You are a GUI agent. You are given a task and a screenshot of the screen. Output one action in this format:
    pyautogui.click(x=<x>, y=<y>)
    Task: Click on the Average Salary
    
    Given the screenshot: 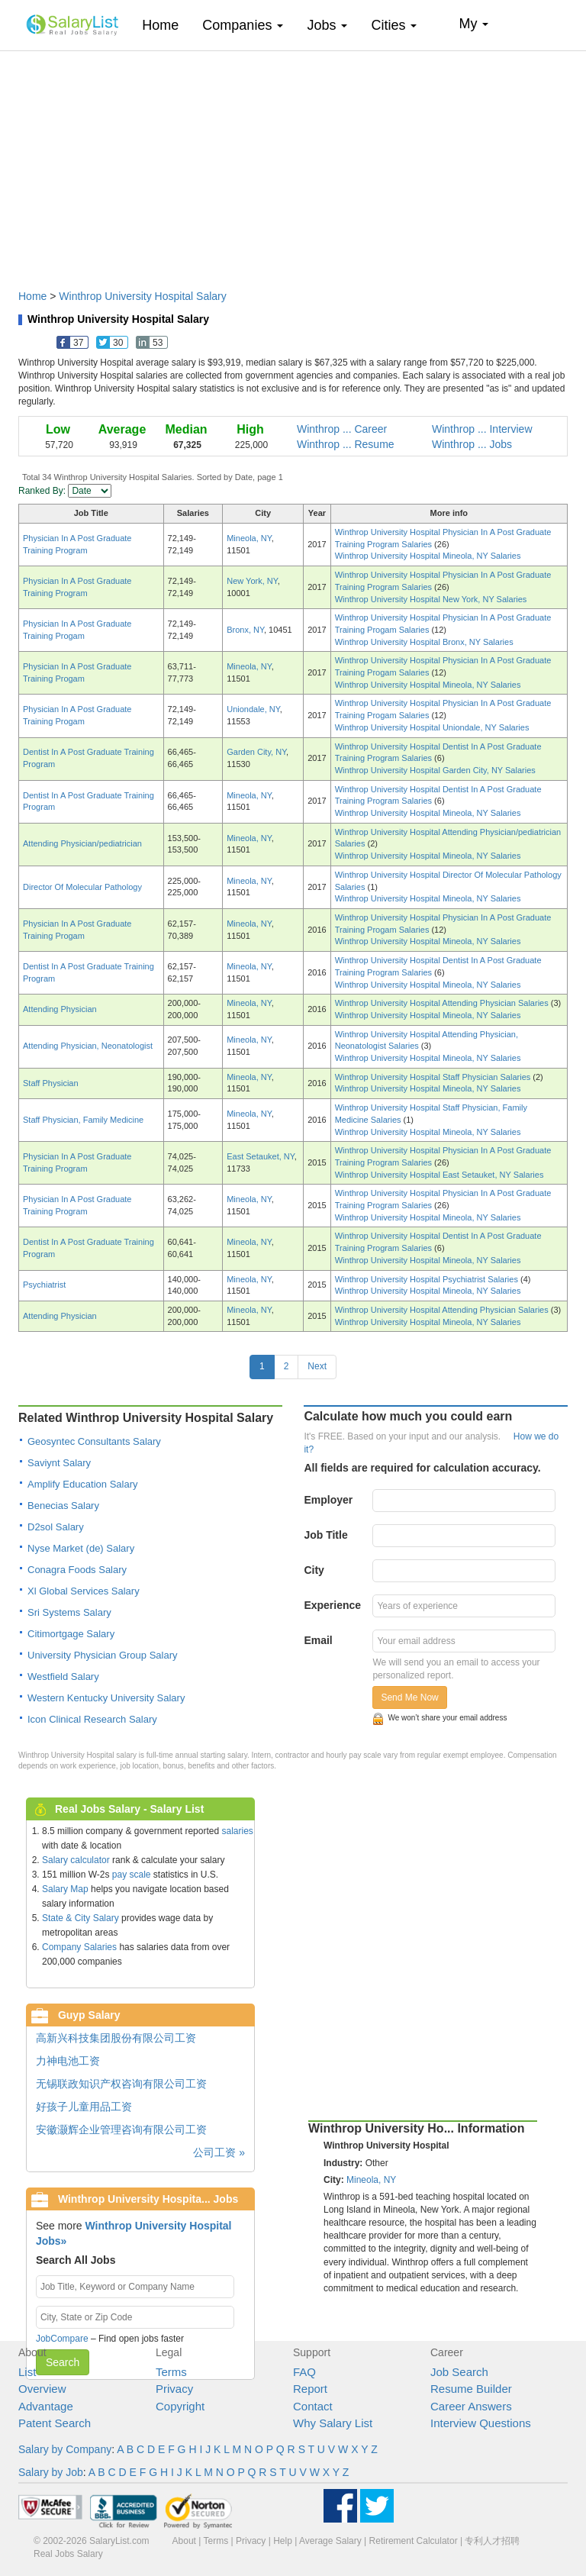 What is the action you would take?
    pyautogui.click(x=330, y=2541)
    